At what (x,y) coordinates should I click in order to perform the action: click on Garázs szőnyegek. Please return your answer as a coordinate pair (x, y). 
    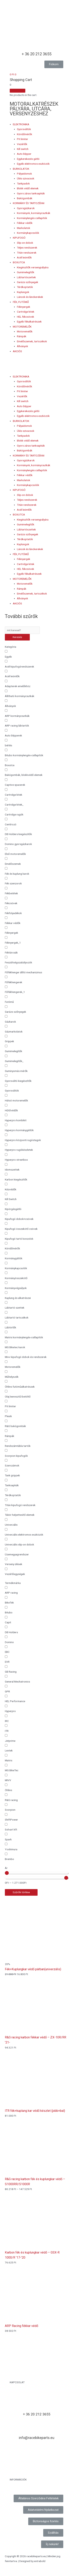
    Looking at the image, I should click on (27, 282).